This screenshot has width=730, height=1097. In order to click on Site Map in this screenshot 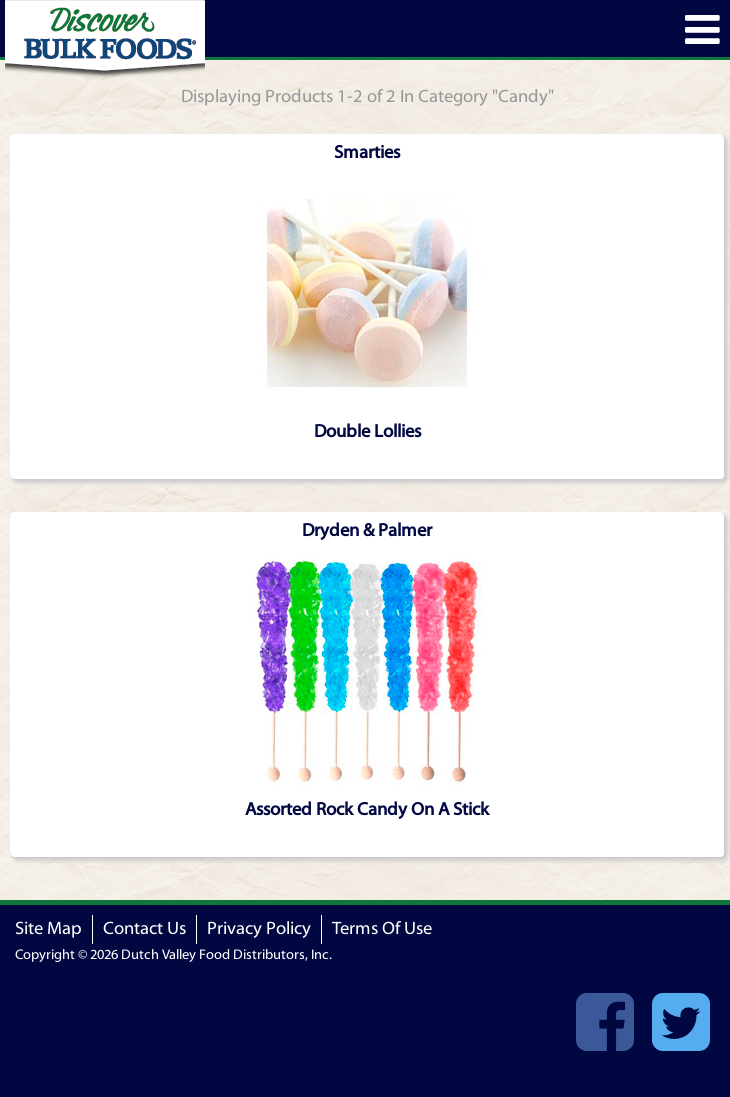, I will do `click(48, 928)`.